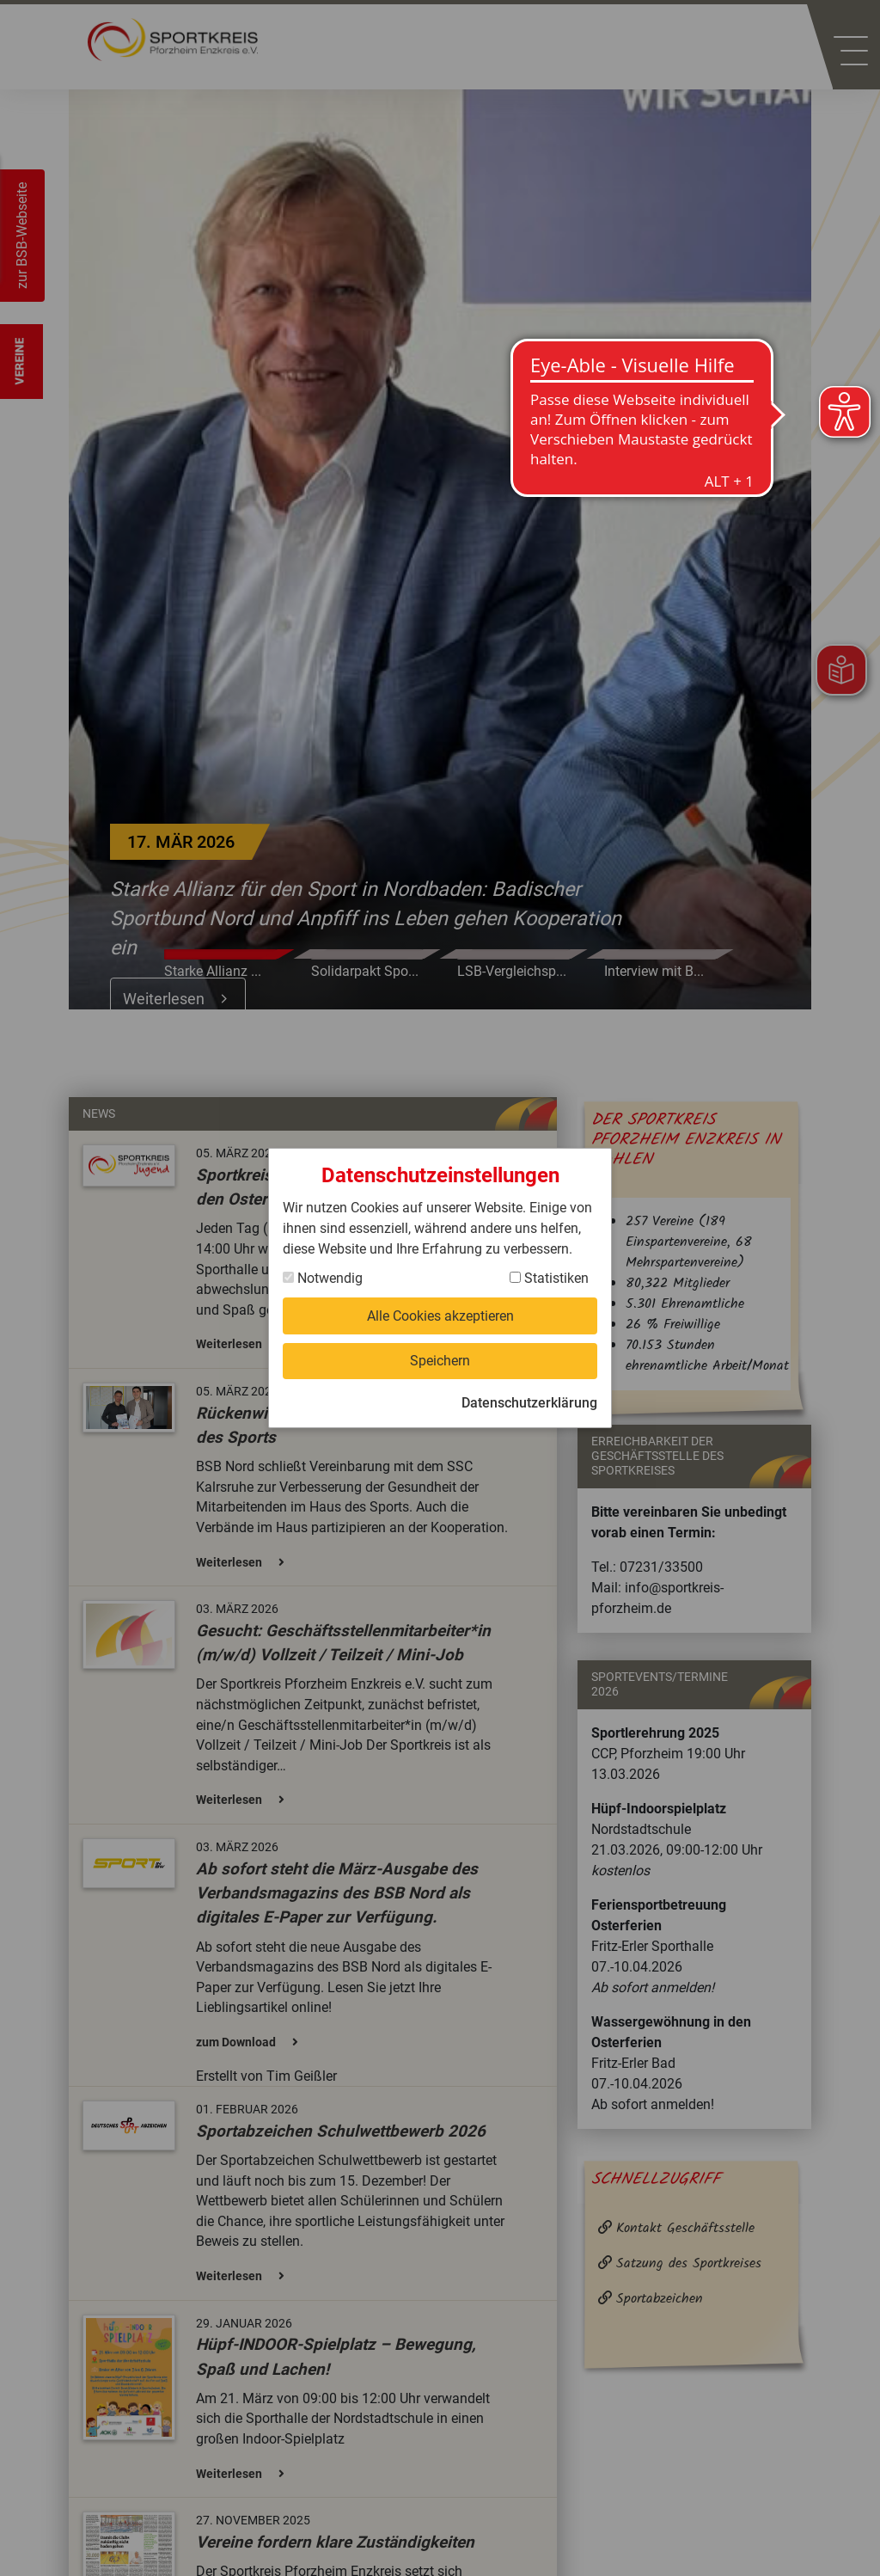  Describe the element at coordinates (440, 1315) in the screenshot. I see `Alle Cookies akzeptieren` at that location.